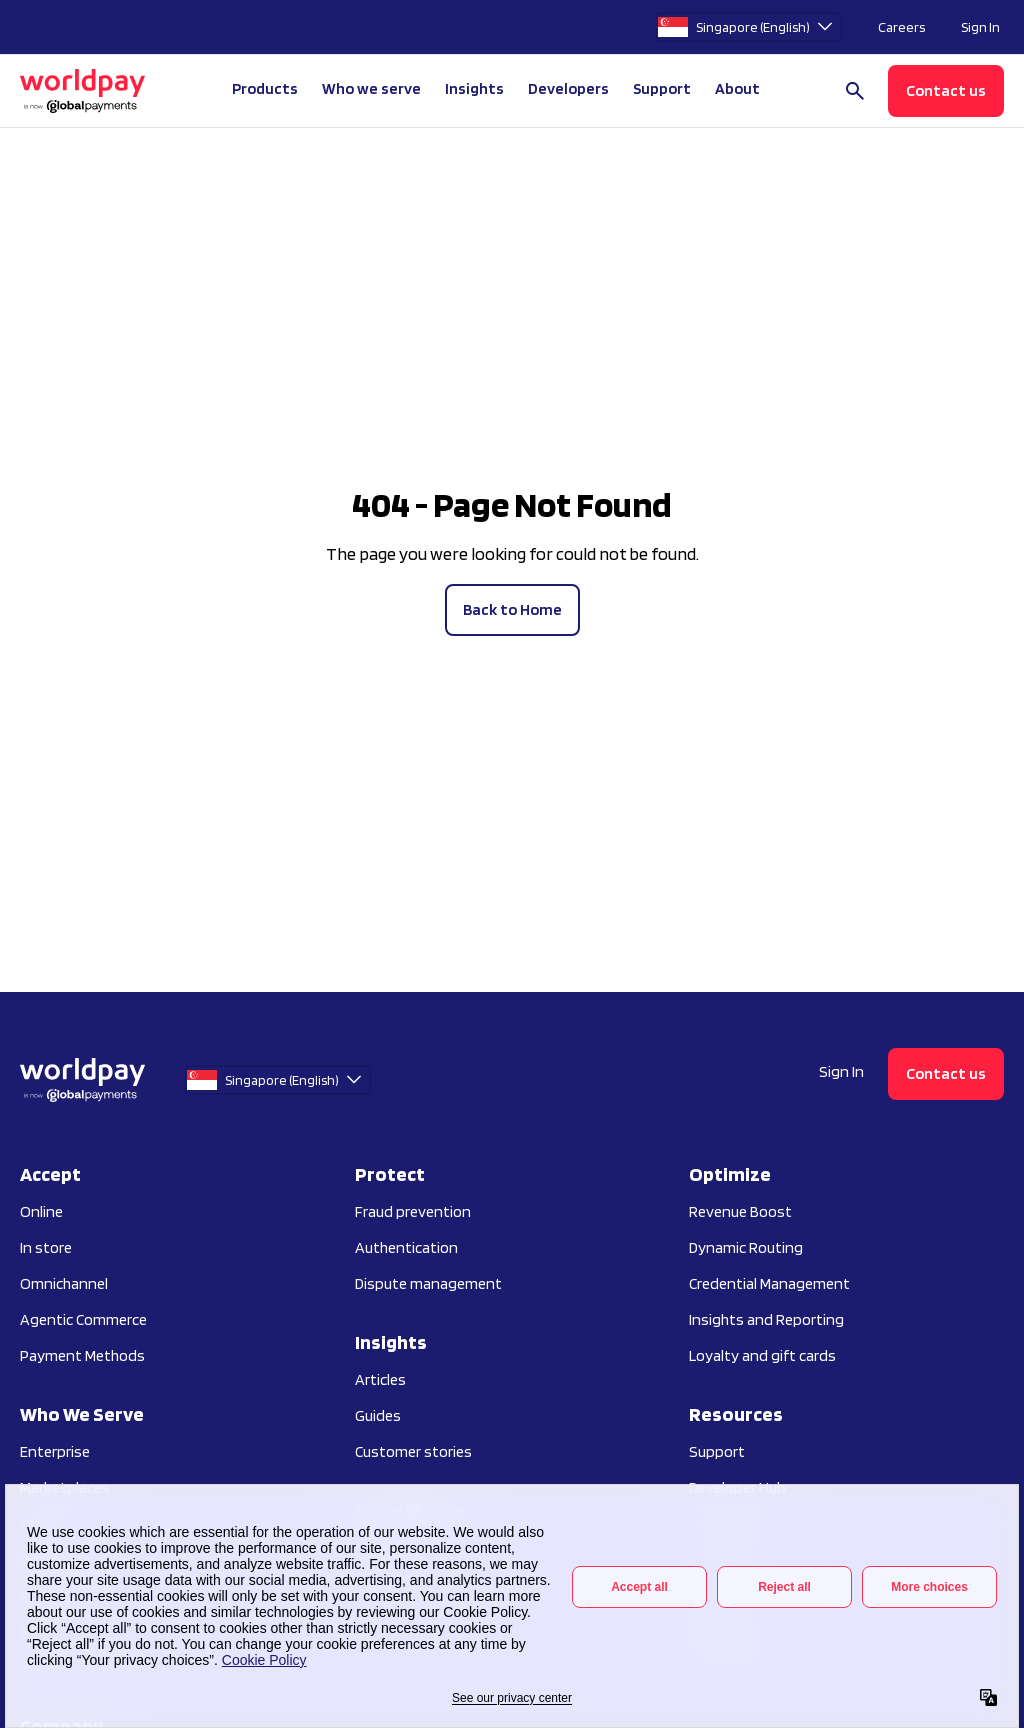  I want to click on Careers, so click(901, 27).